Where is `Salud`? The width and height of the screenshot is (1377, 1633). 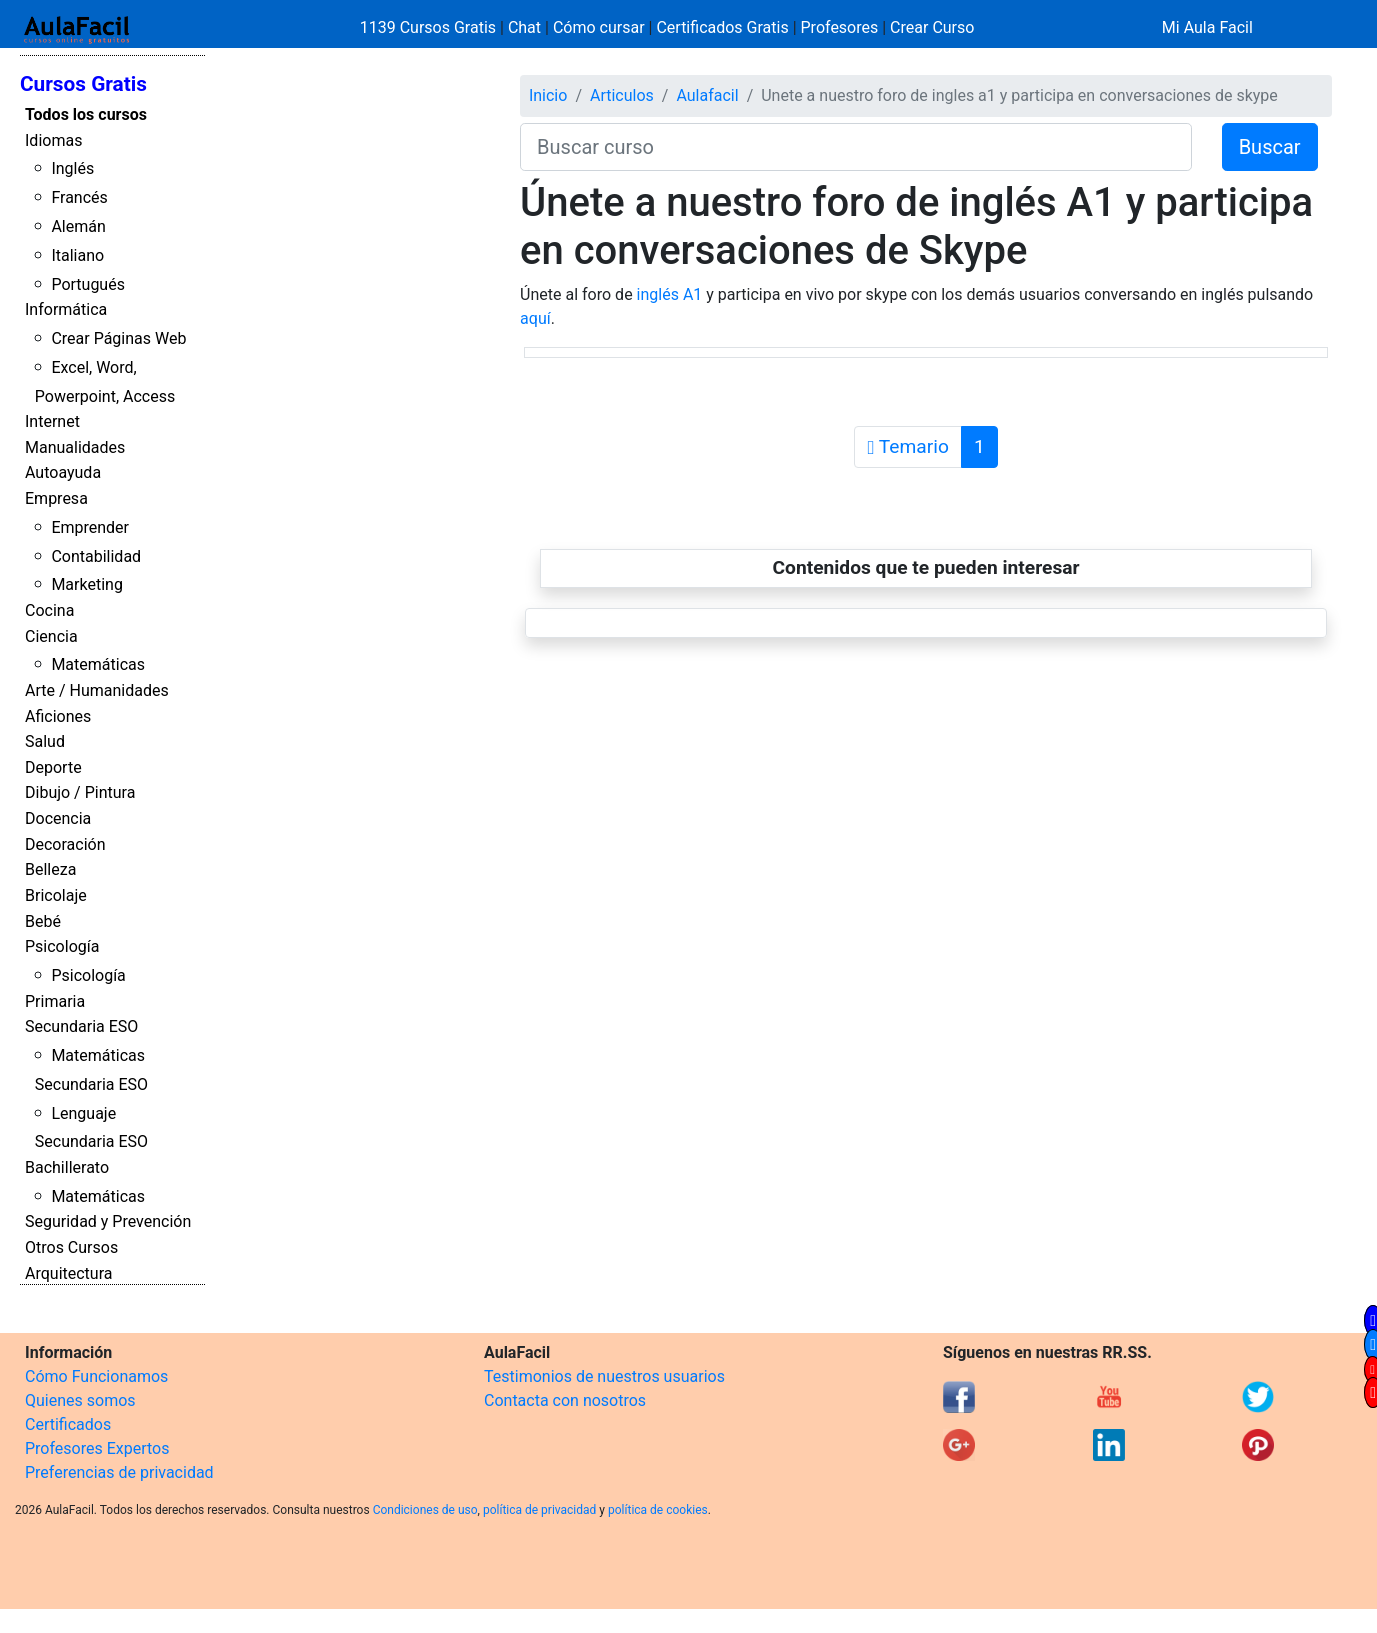
Salud is located at coordinates (45, 741).